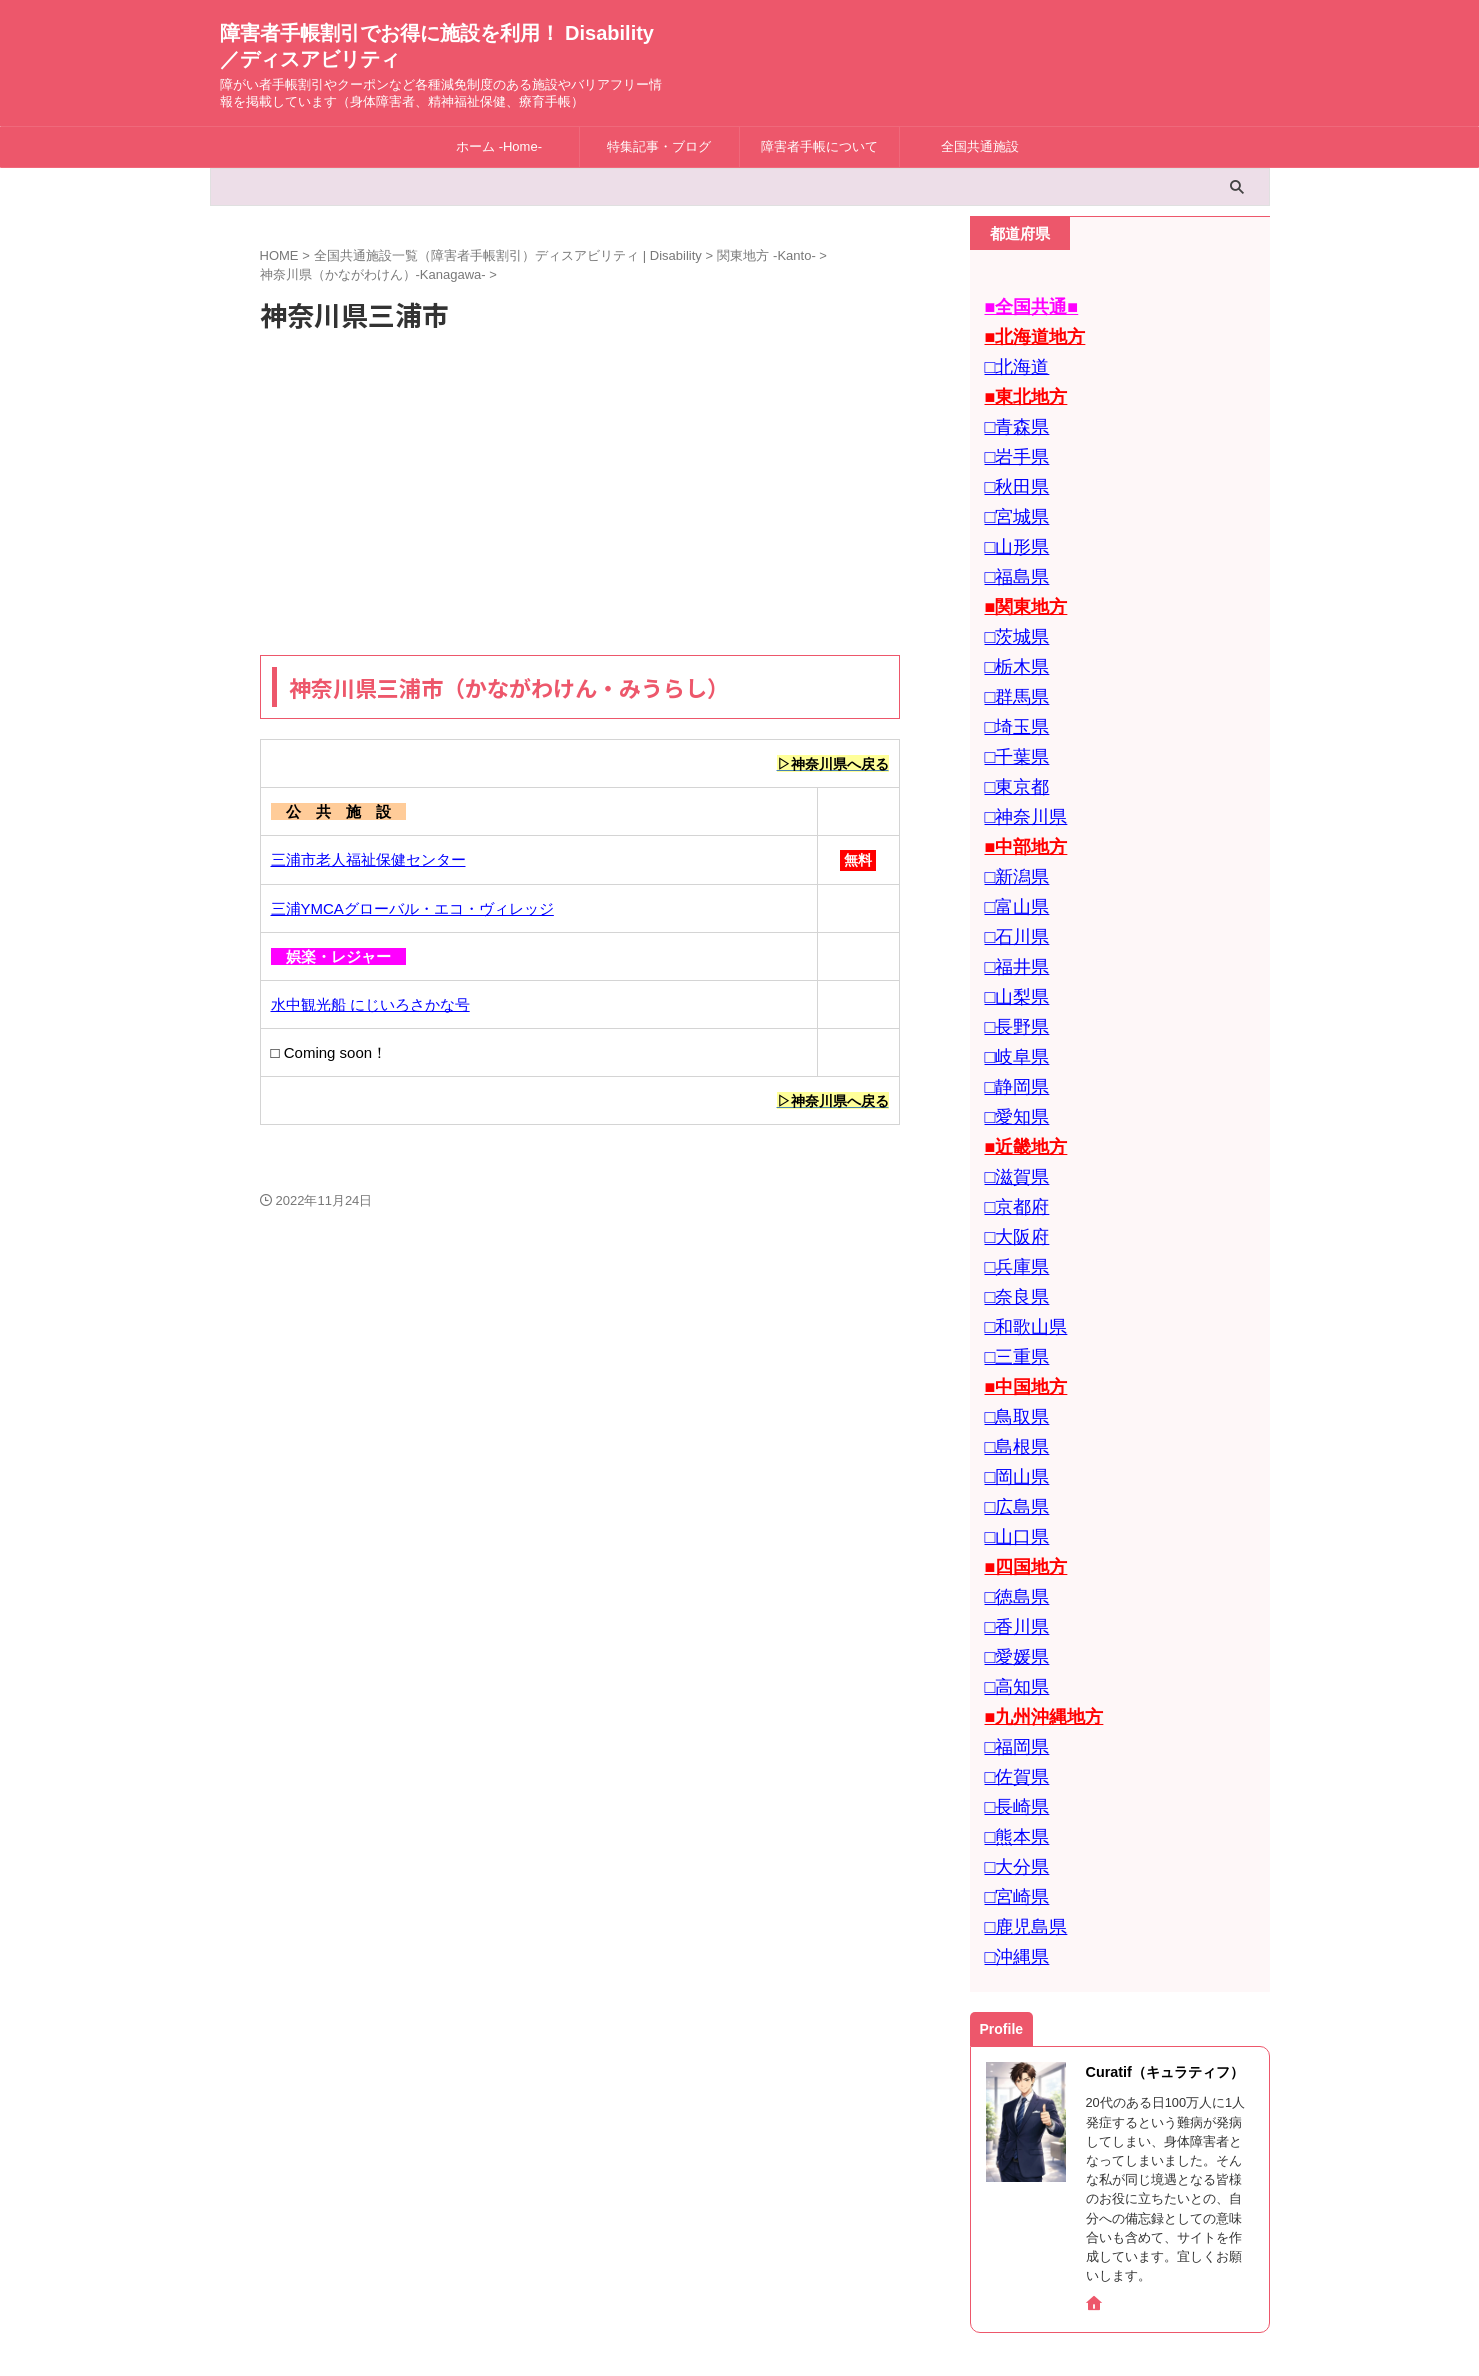 This screenshot has height=2376, width=1479. I want to click on ■全国共通■, so click(1024, 305).